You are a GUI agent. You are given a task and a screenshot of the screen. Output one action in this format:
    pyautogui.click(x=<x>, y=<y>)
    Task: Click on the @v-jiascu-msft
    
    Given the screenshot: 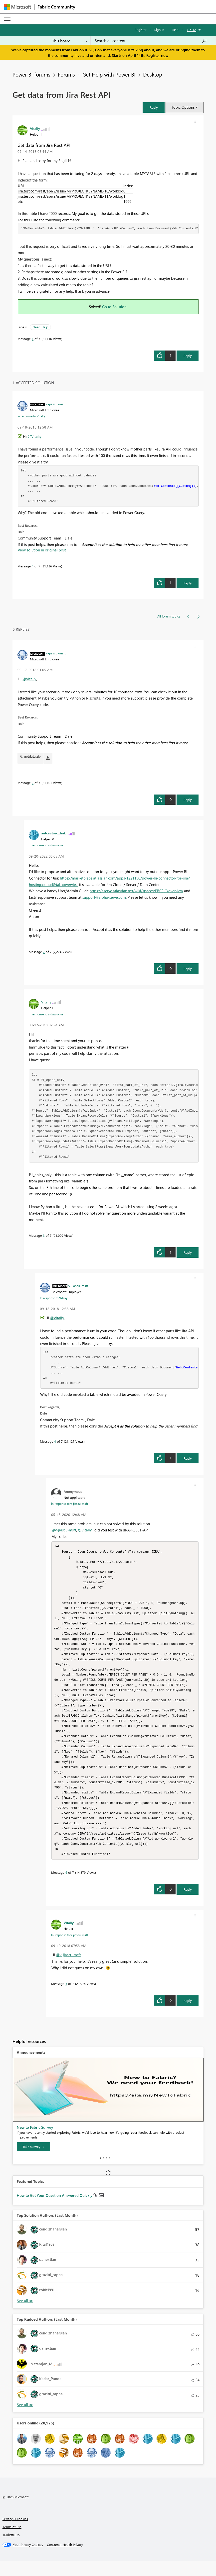 What is the action you would take?
    pyautogui.click(x=63, y=1529)
    